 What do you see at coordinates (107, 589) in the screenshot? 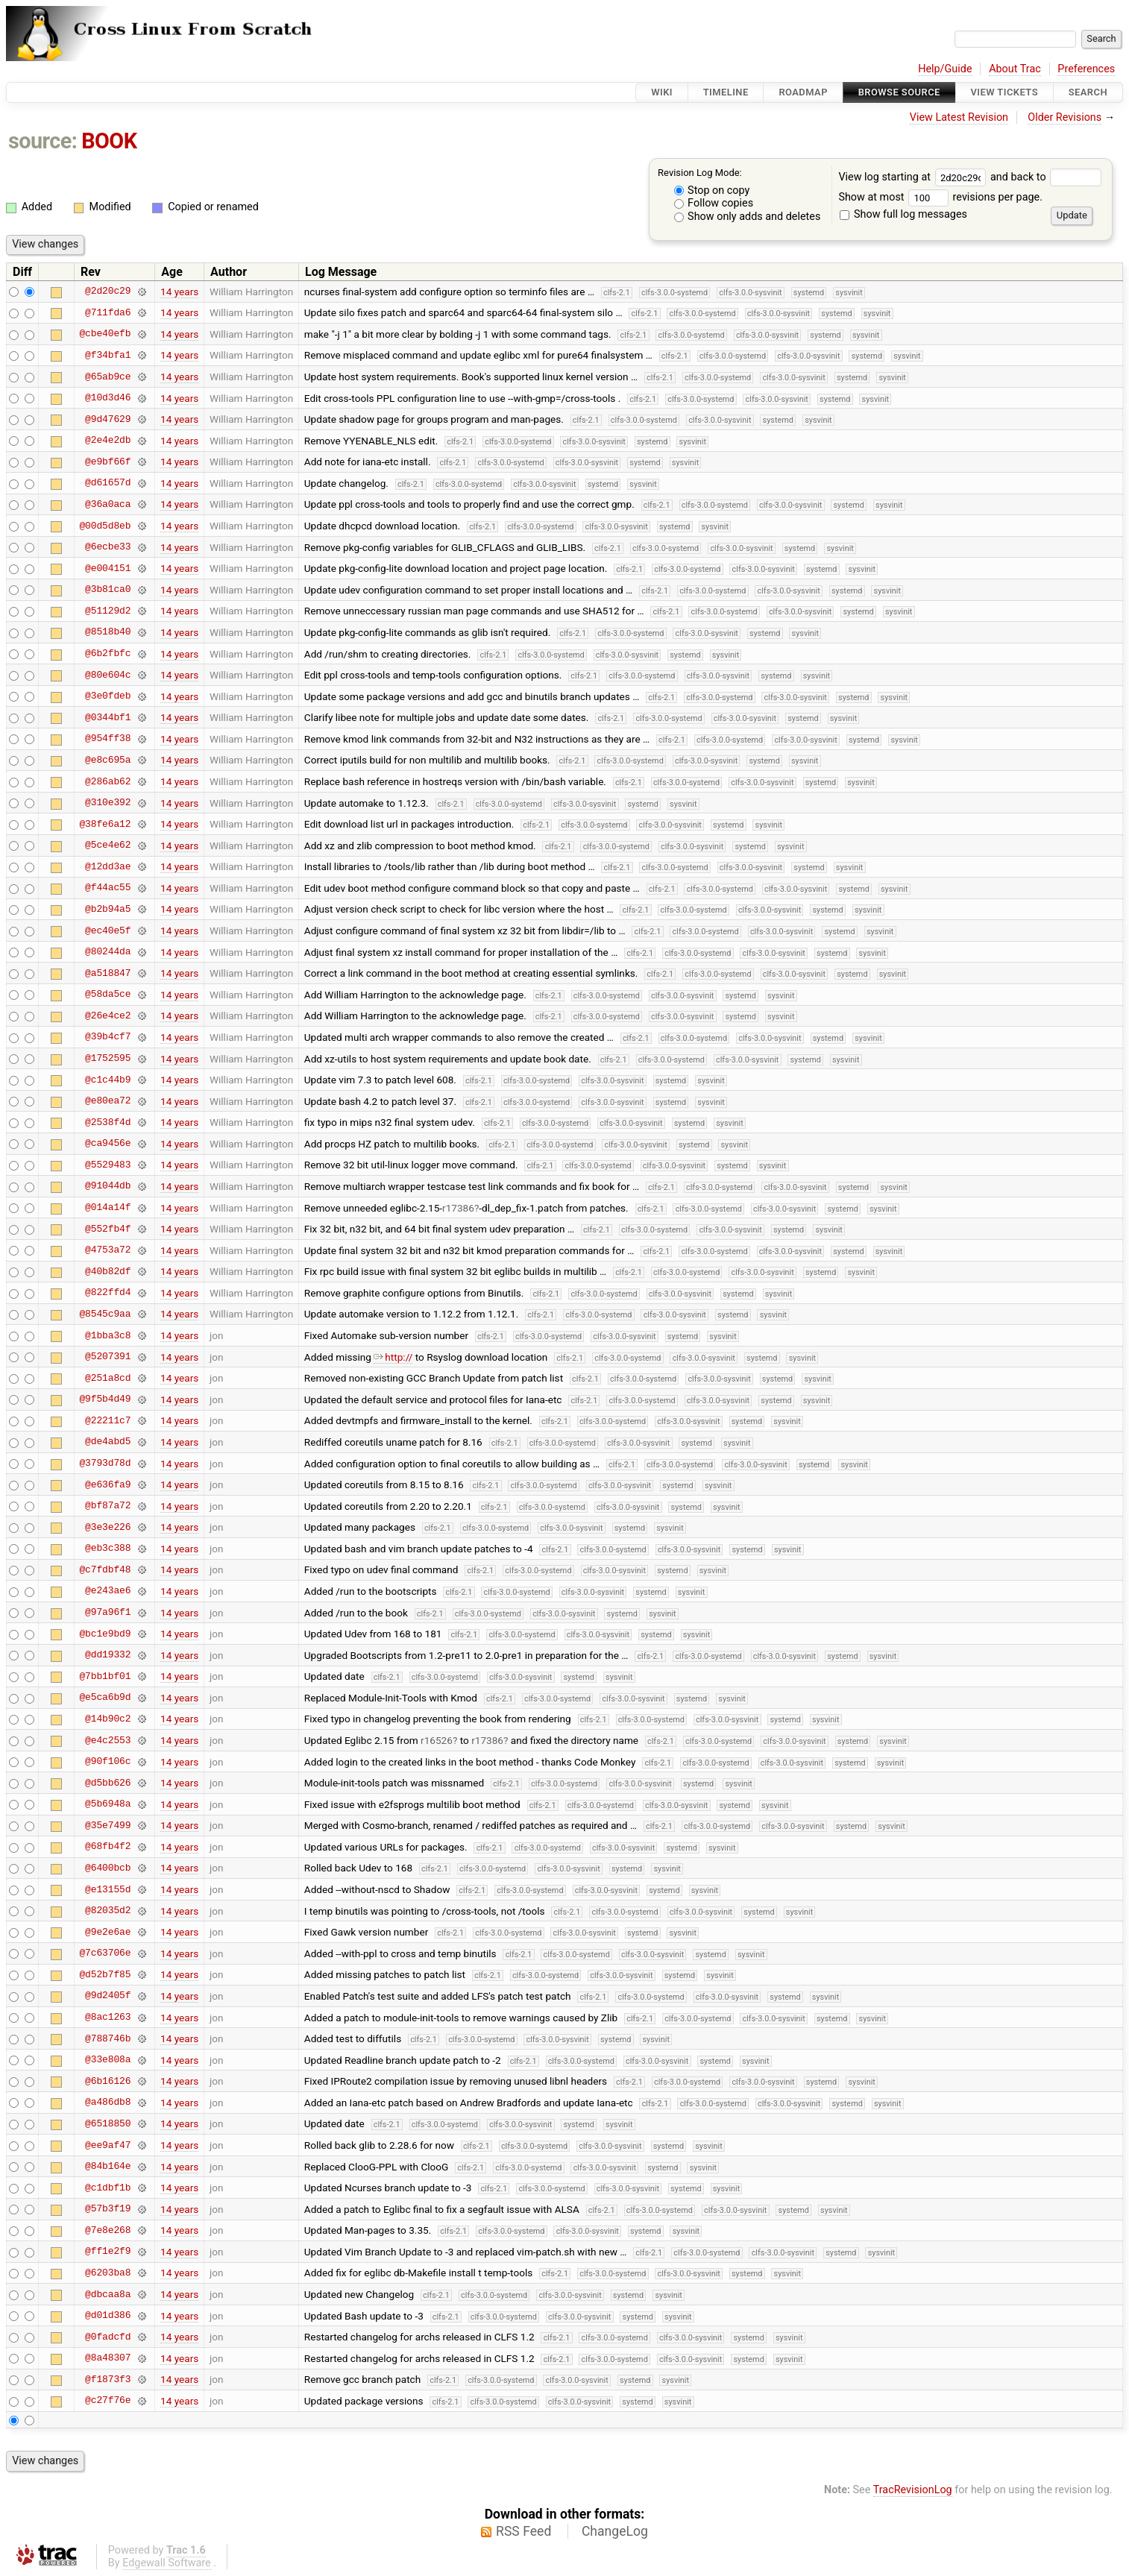
I see `@3b81ca0` at bounding box center [107, 589].